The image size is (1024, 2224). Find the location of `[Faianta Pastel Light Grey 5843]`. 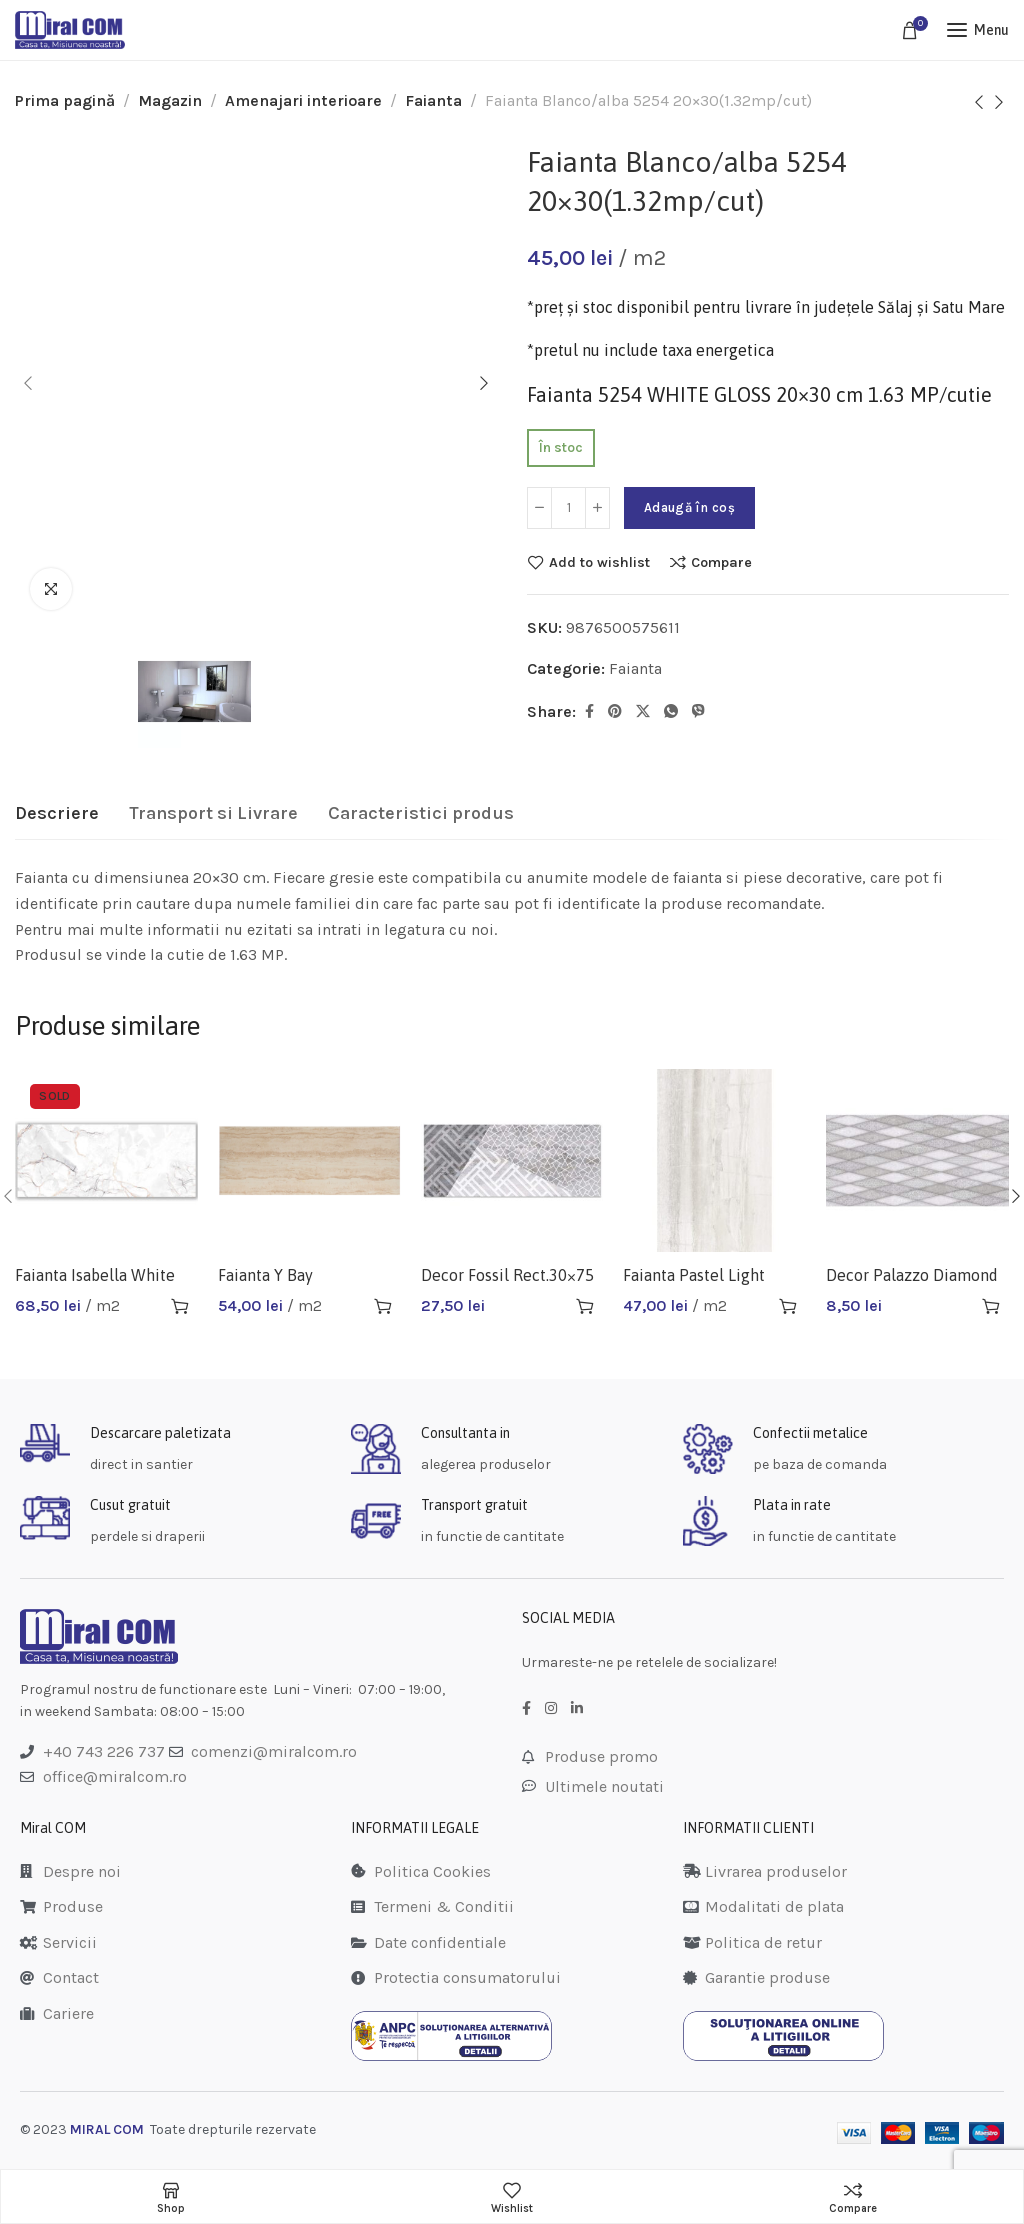

[Faianta Pastel Light Grey 5843] is located at coordinates (714, 1160).